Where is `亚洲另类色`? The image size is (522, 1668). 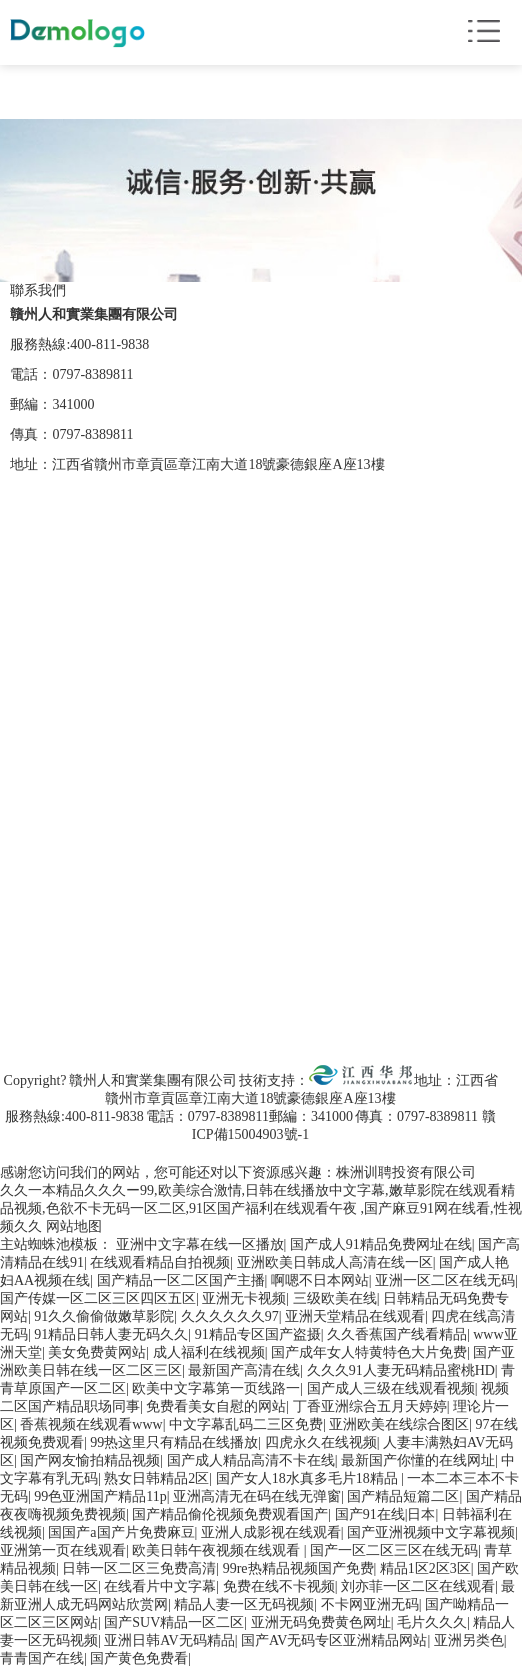 亚洲另类色 is located at coordinates (469, 1640).